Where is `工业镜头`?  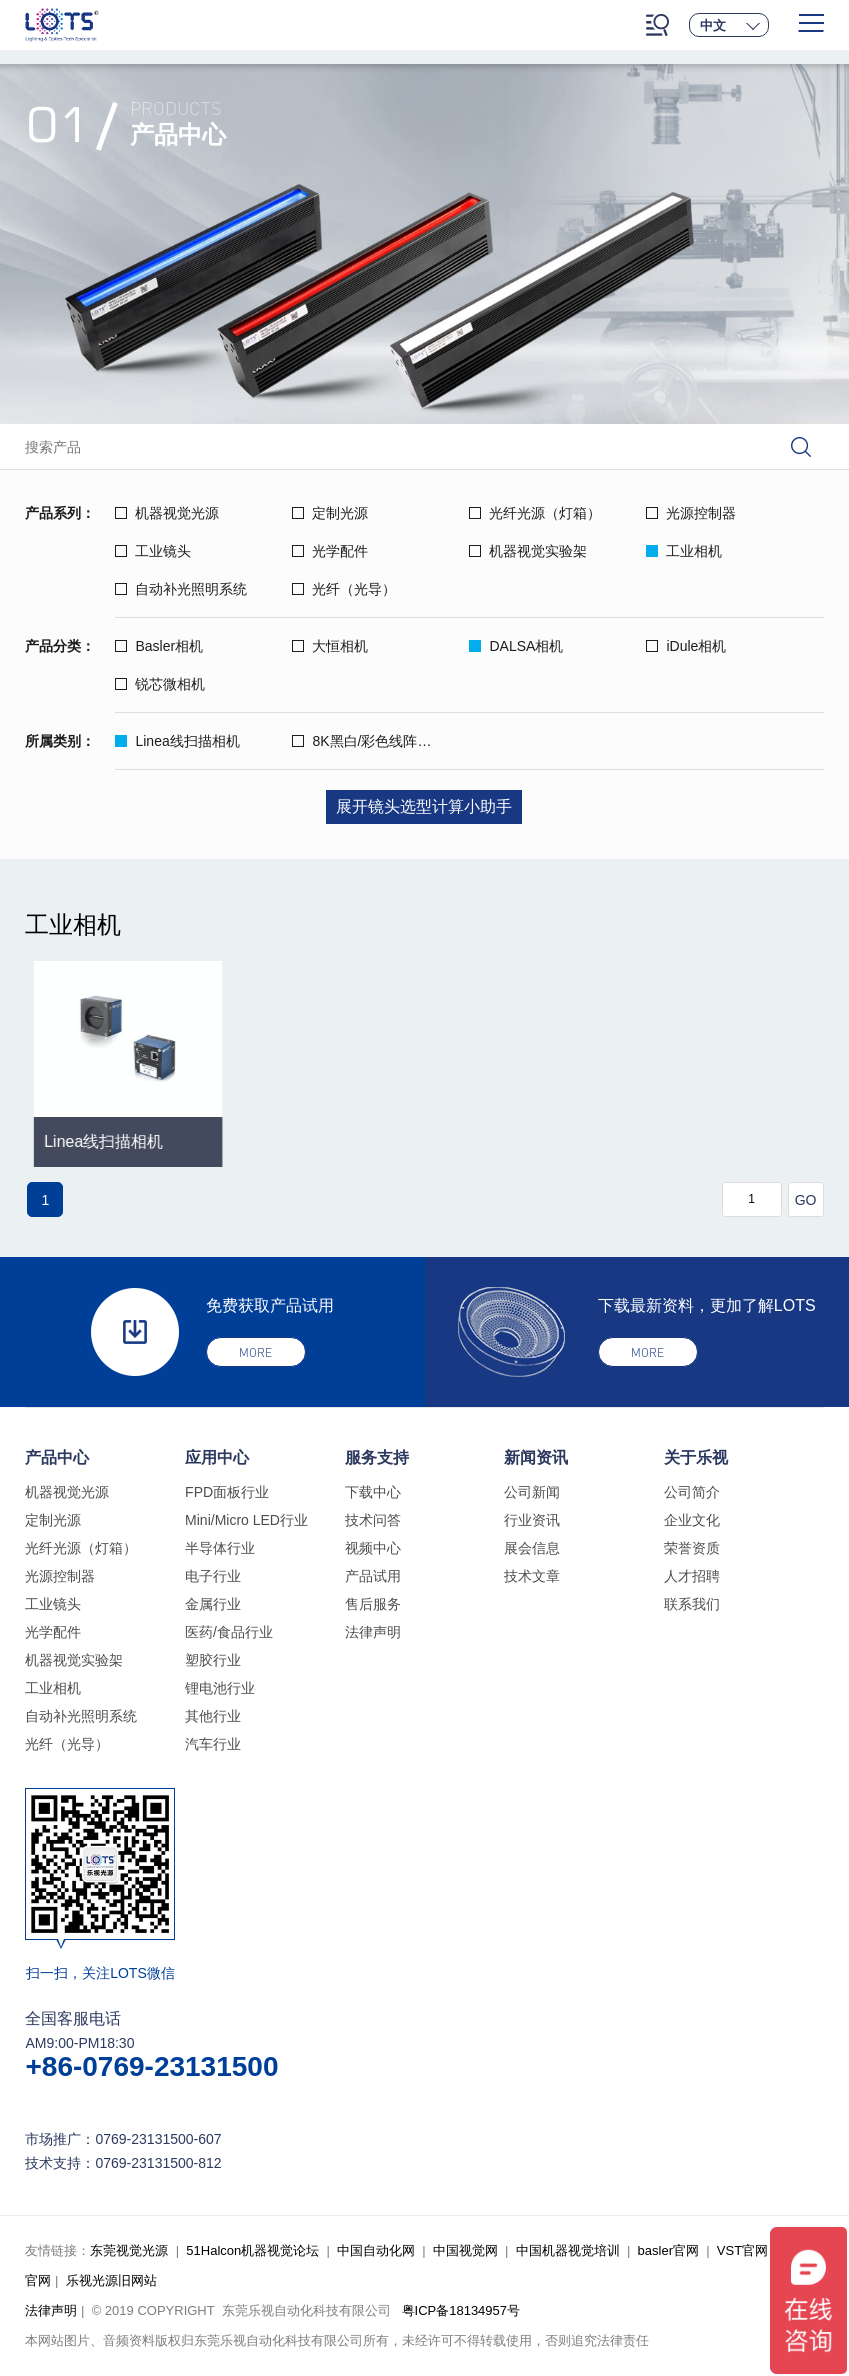
工业镜头 is located at coordinates (153, 551).